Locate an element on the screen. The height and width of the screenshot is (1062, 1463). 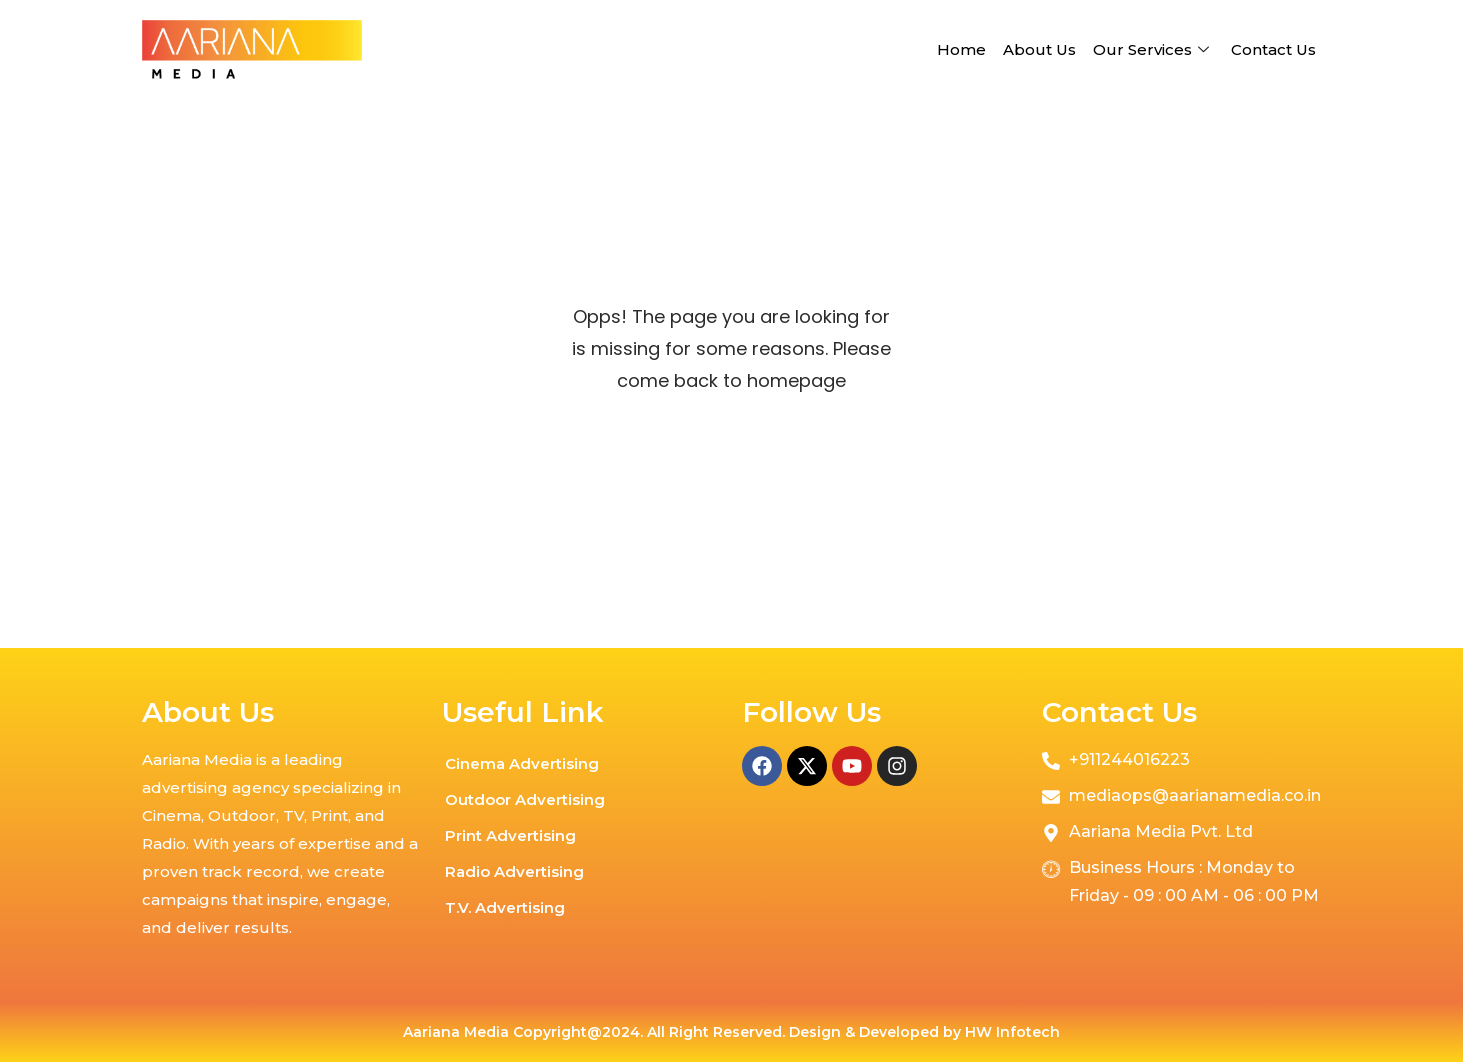
Print Advertising is located at coordinates (510, 835).